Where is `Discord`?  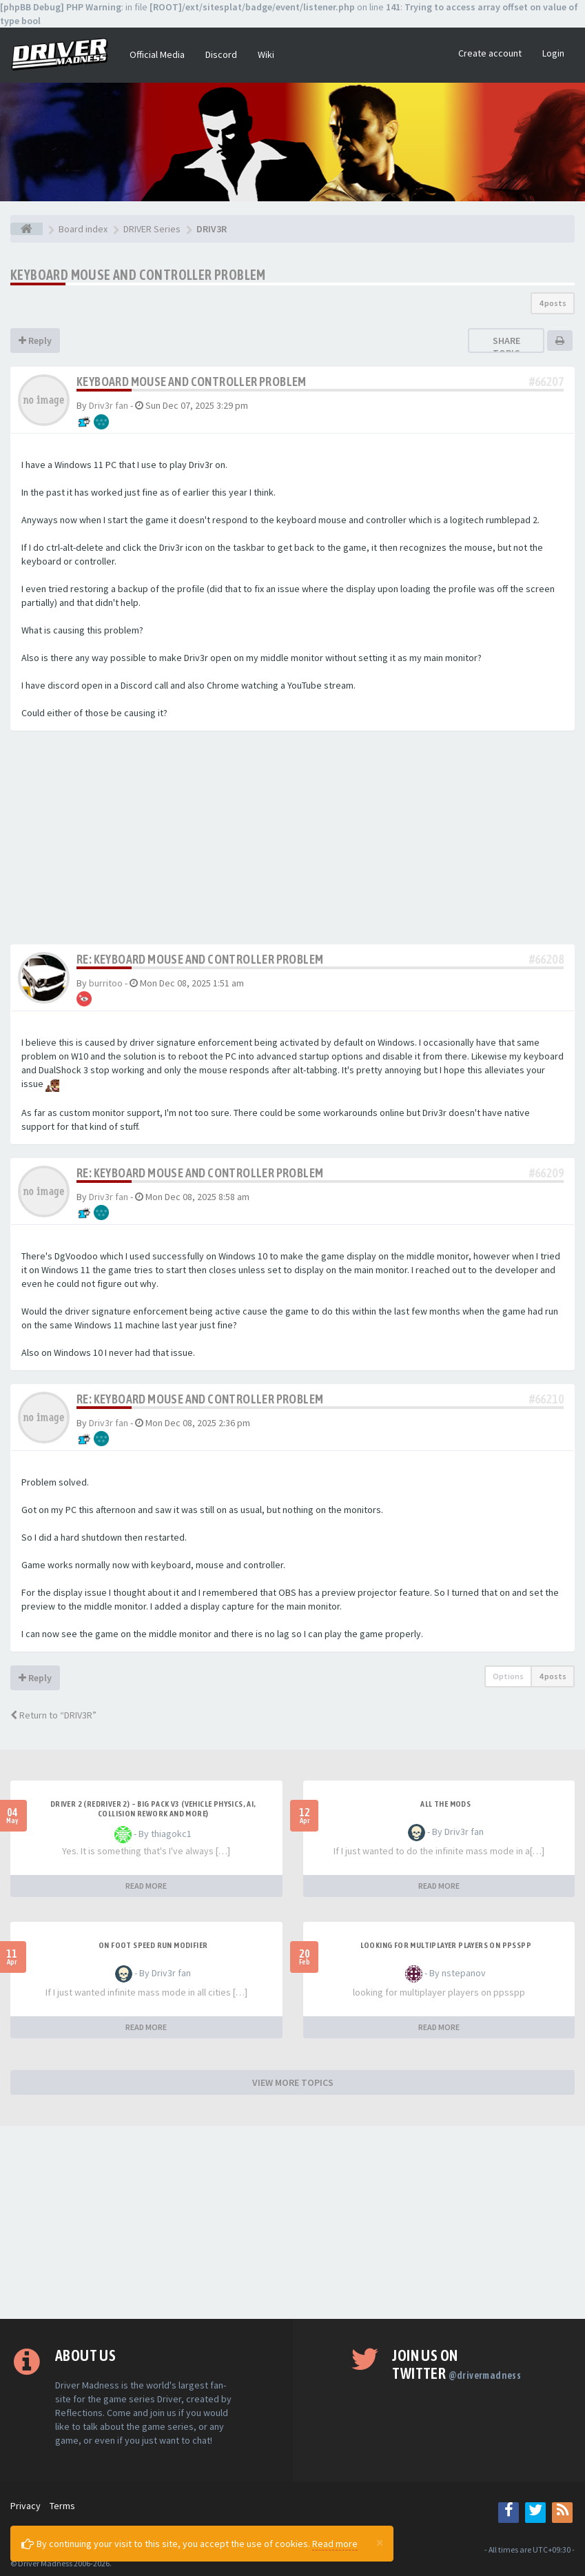
Discord is located at coordinates (221, 54).